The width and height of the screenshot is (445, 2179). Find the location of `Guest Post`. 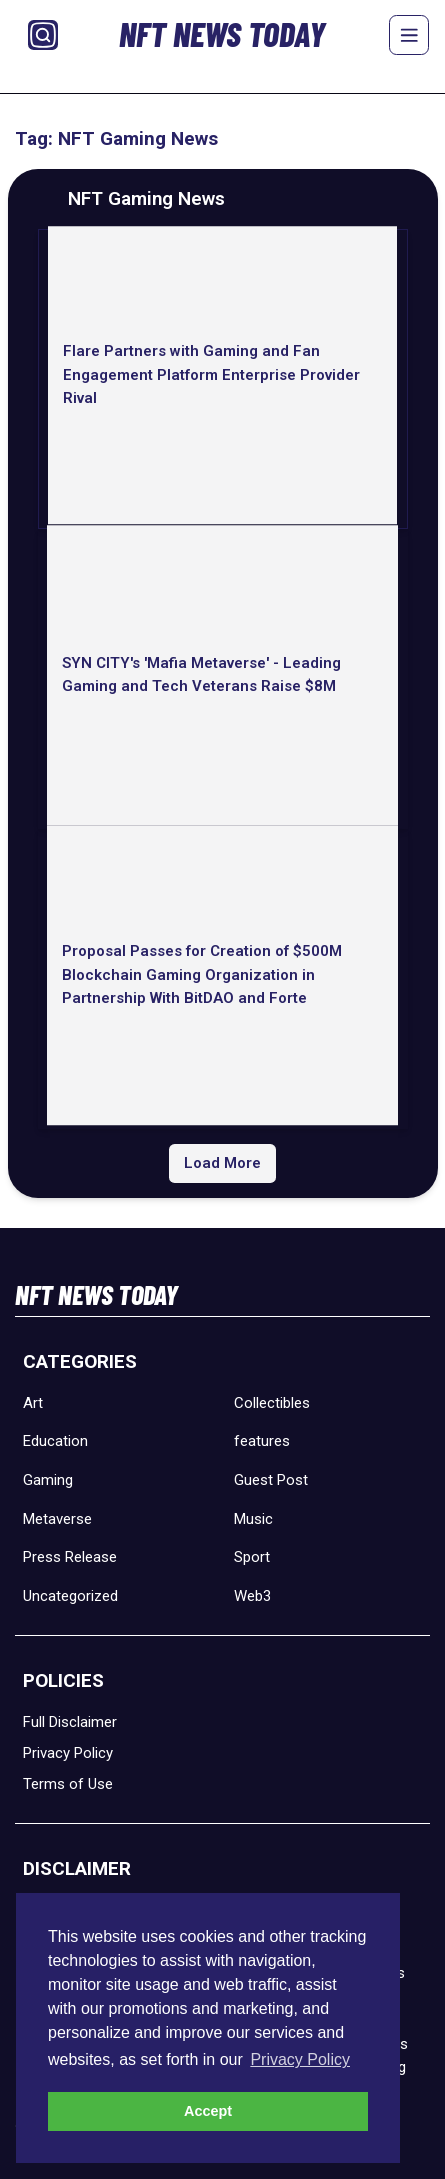

Guest Post is located at coordinates (271, 1480).